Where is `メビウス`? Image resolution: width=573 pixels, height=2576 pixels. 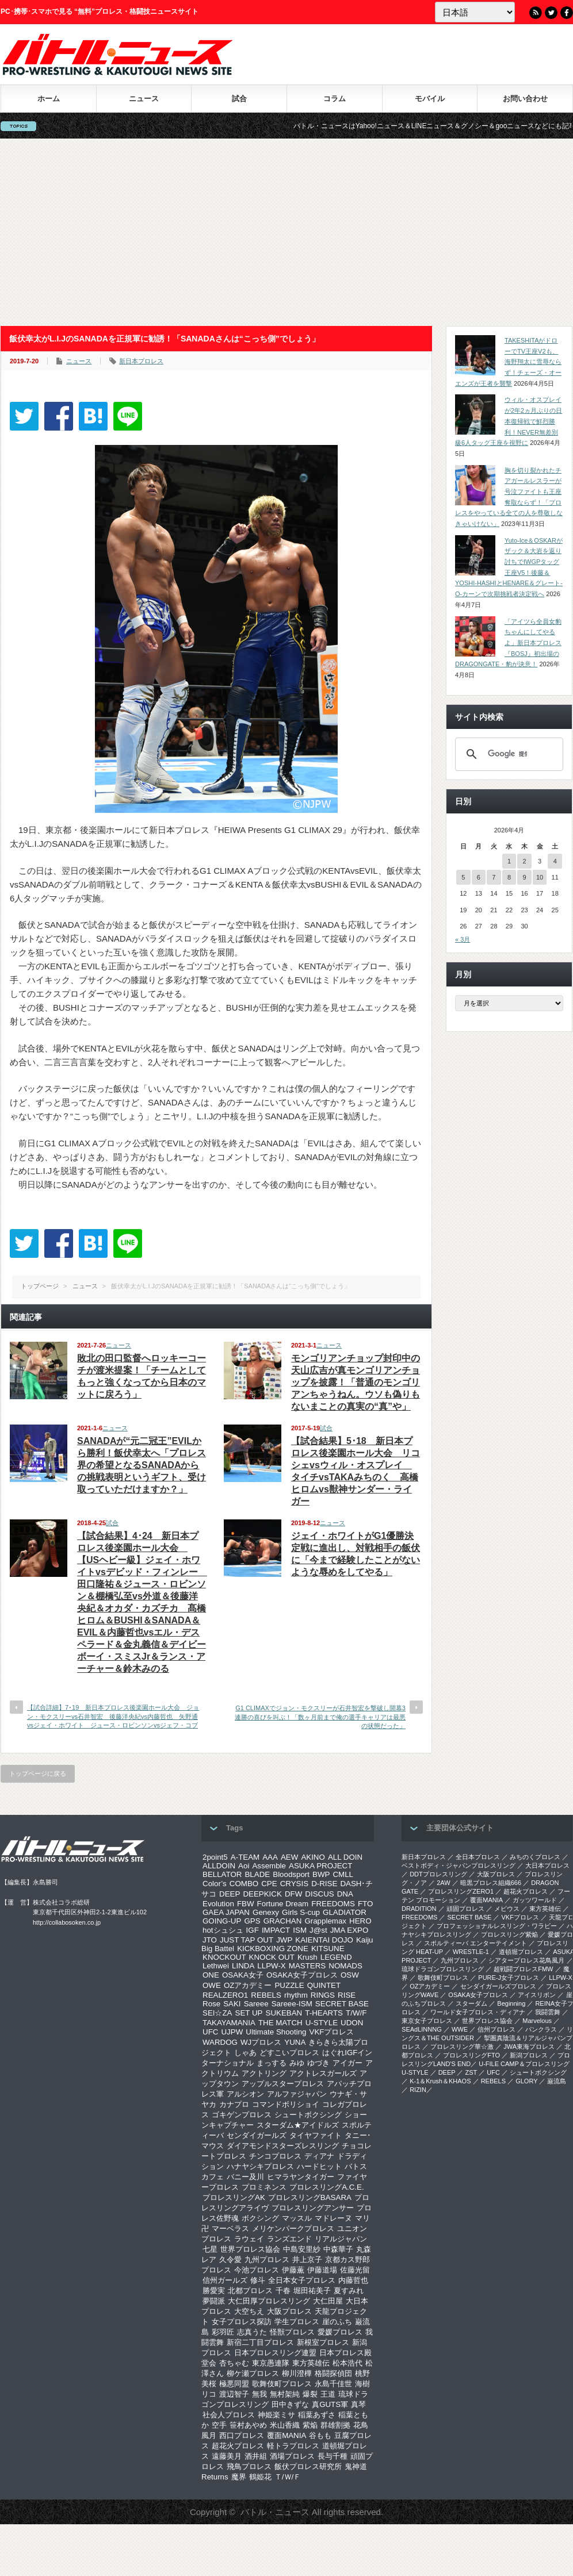
メビウス is located at coordinates (506, 1908).